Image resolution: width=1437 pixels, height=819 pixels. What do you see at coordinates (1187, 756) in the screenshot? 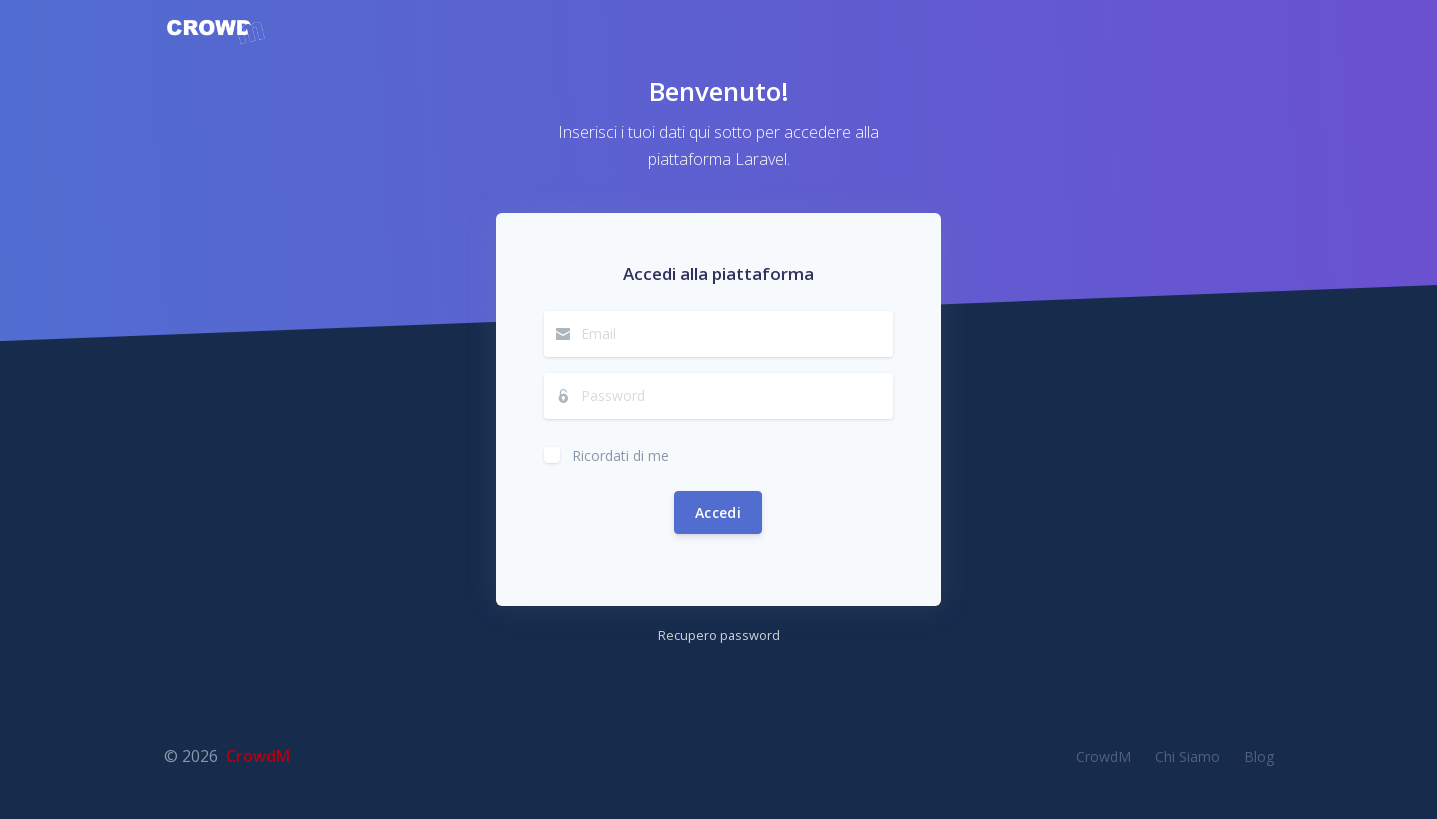
I see `Chi Siamo` at bounding box center [1187, 756].